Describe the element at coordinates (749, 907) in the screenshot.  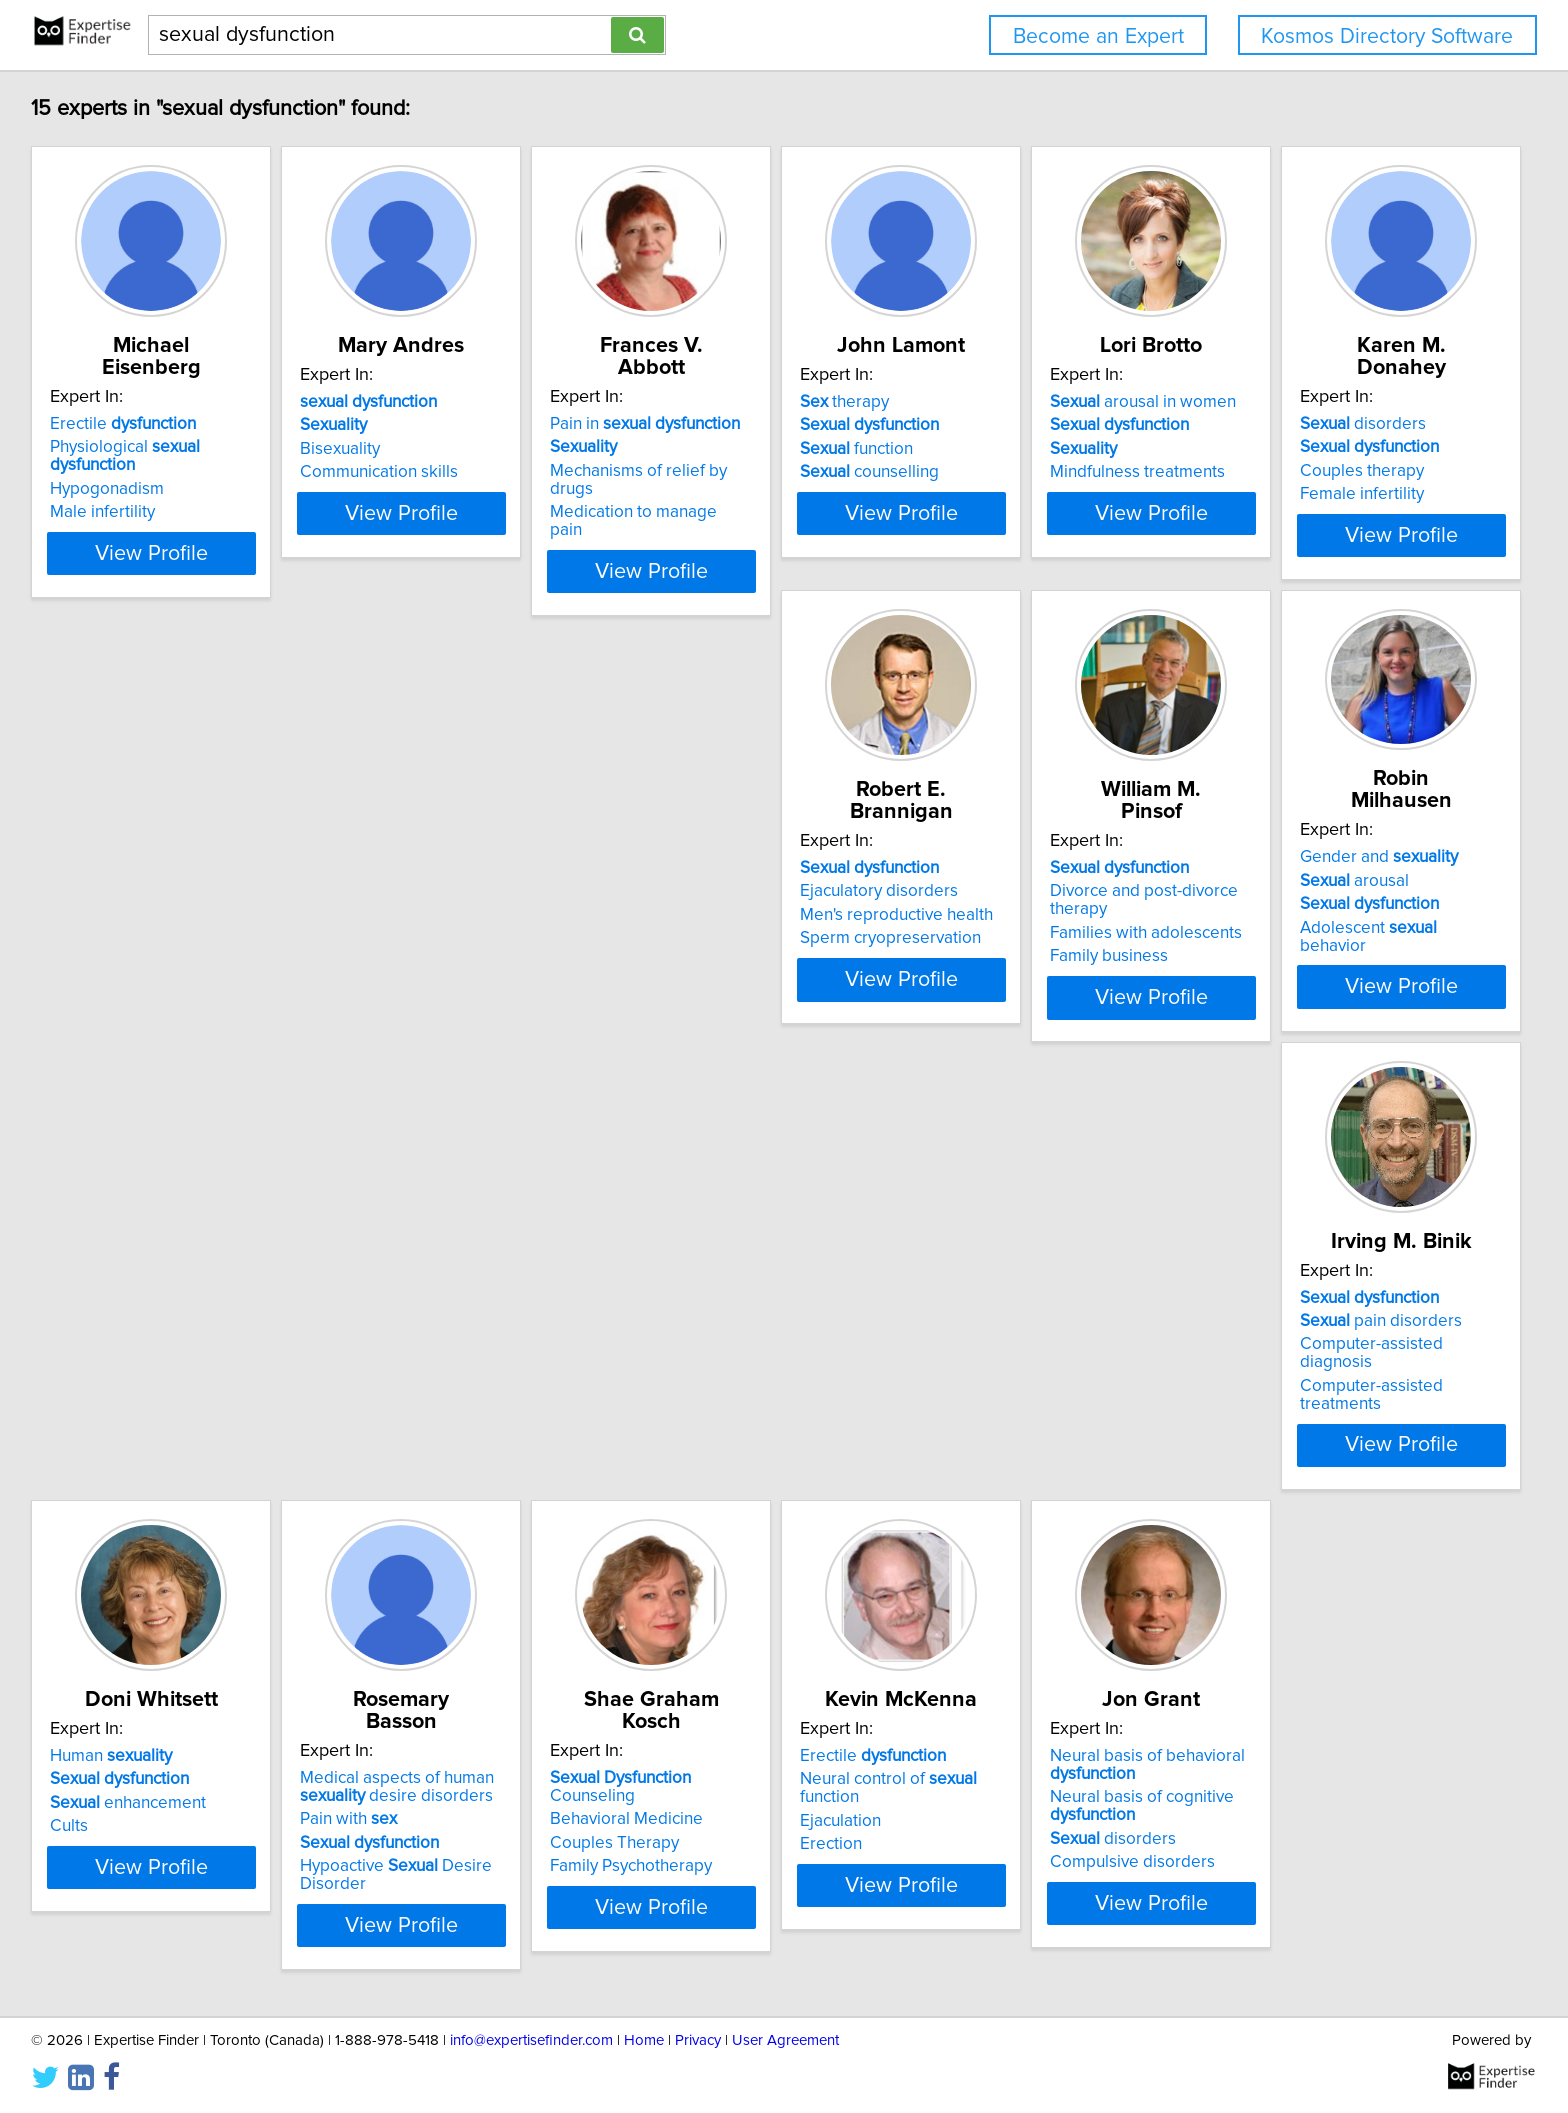
I see `Families with adolescents` at that location.